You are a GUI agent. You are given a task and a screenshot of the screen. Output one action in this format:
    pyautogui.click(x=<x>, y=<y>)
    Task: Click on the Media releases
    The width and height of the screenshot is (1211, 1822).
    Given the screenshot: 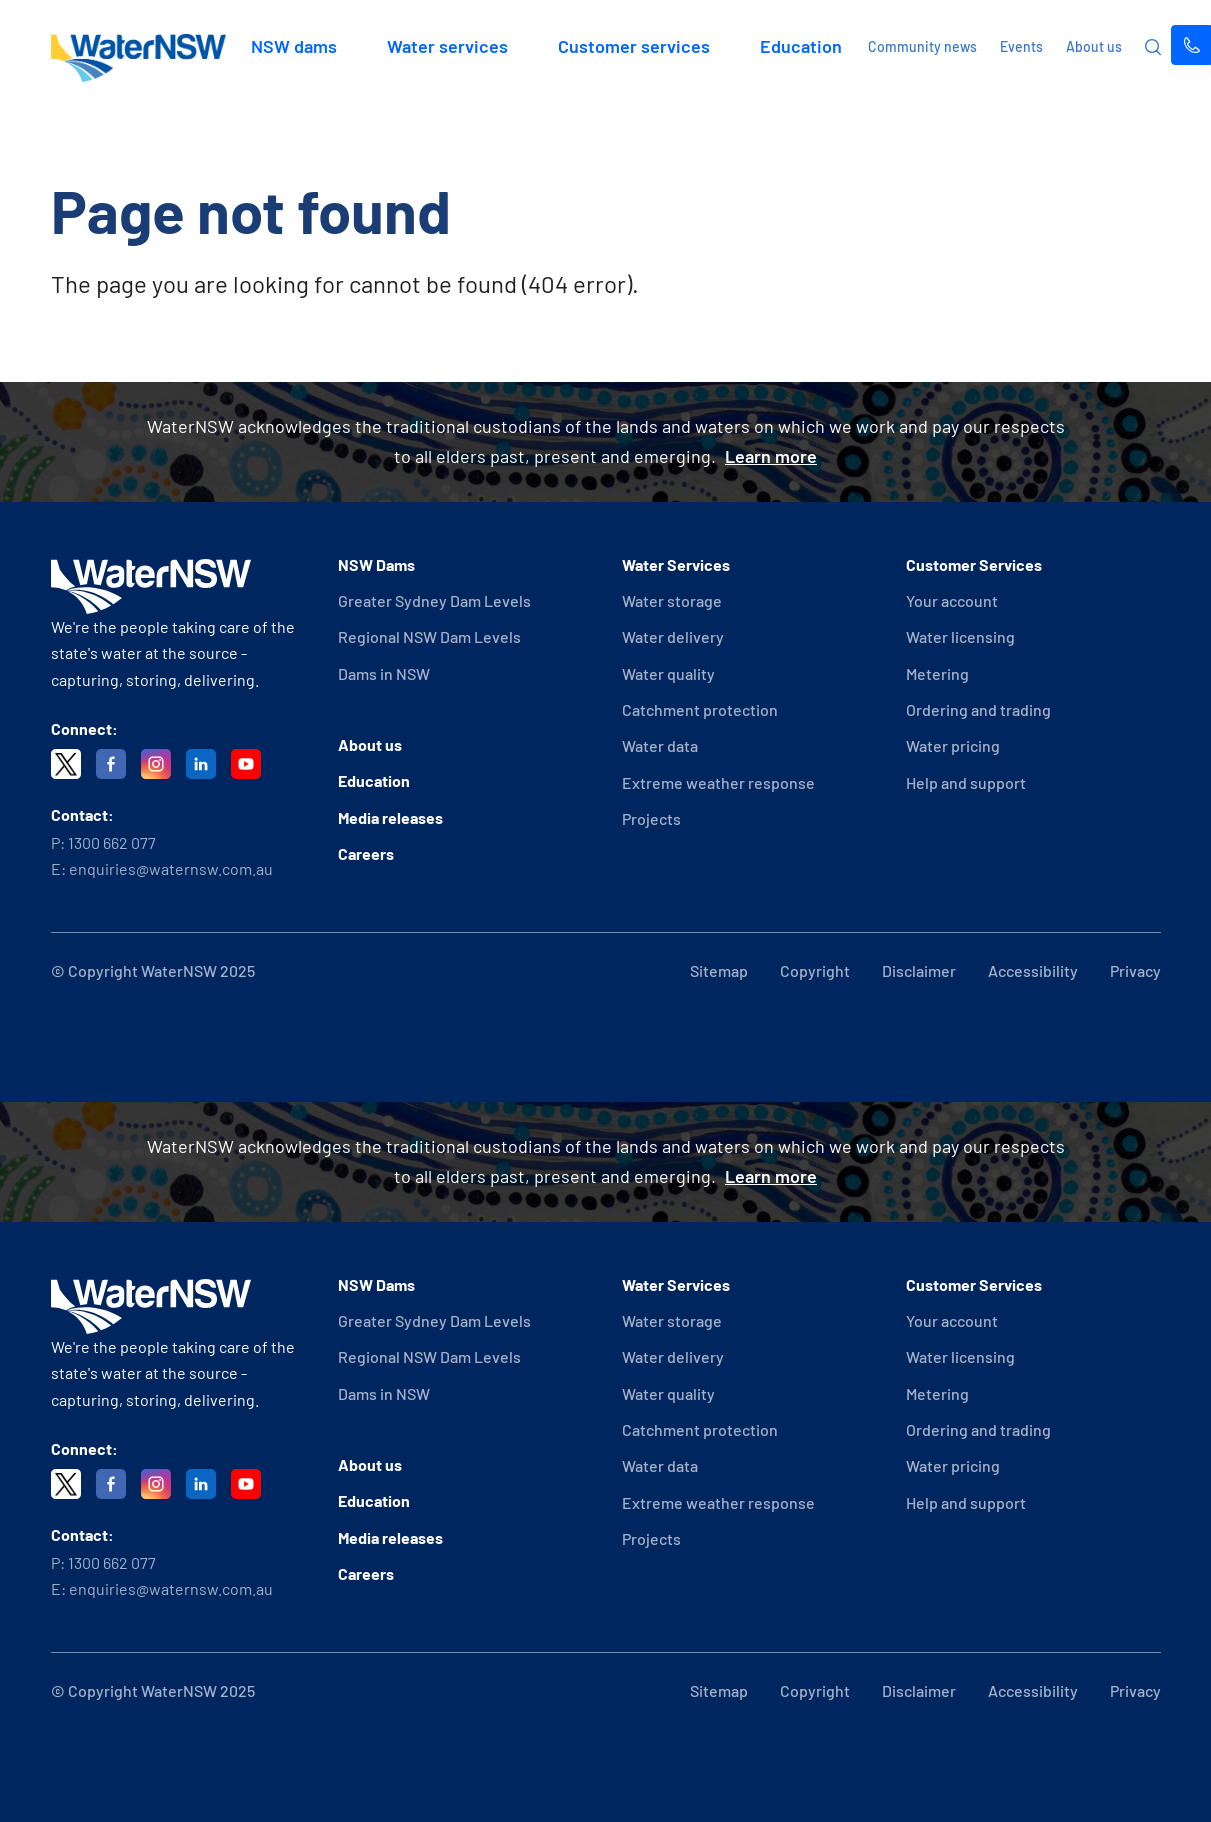 What is the action you would take?
    pyautogui.click(x=390, y=817)
    